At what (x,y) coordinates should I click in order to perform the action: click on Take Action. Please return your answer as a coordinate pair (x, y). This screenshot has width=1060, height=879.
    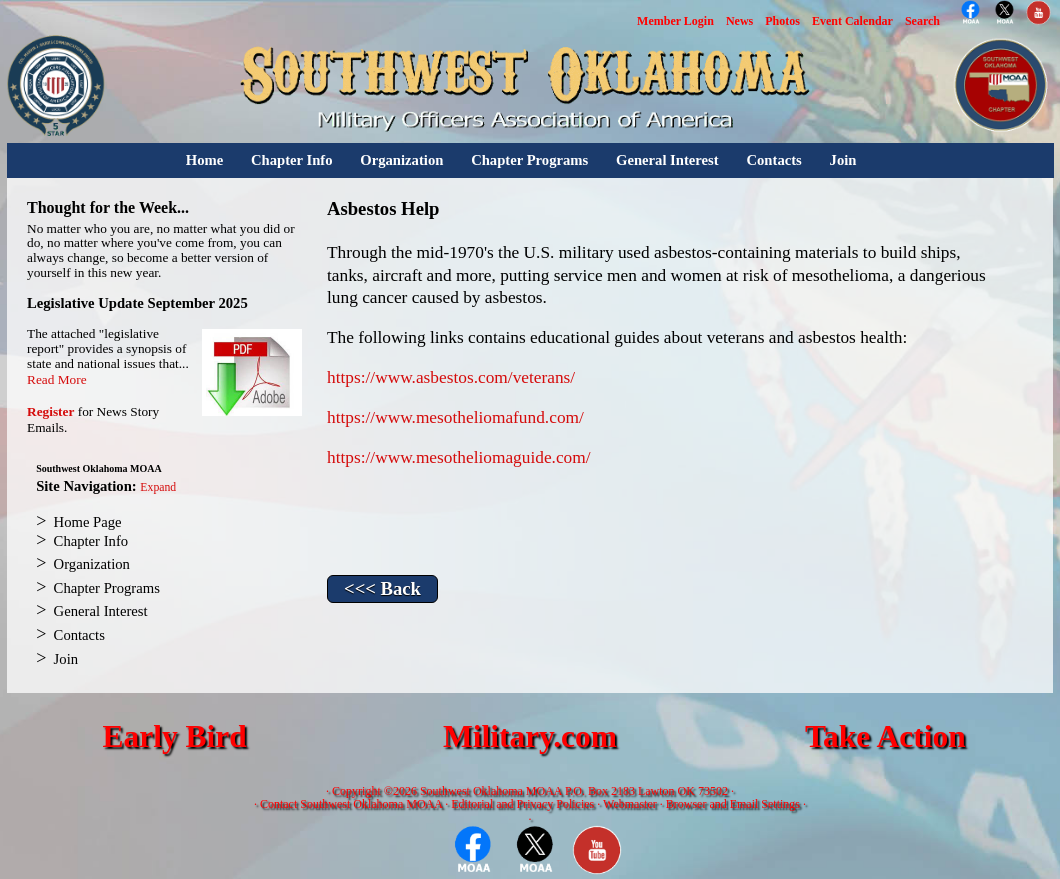
    Looking at the image, I should click on (885, 736).